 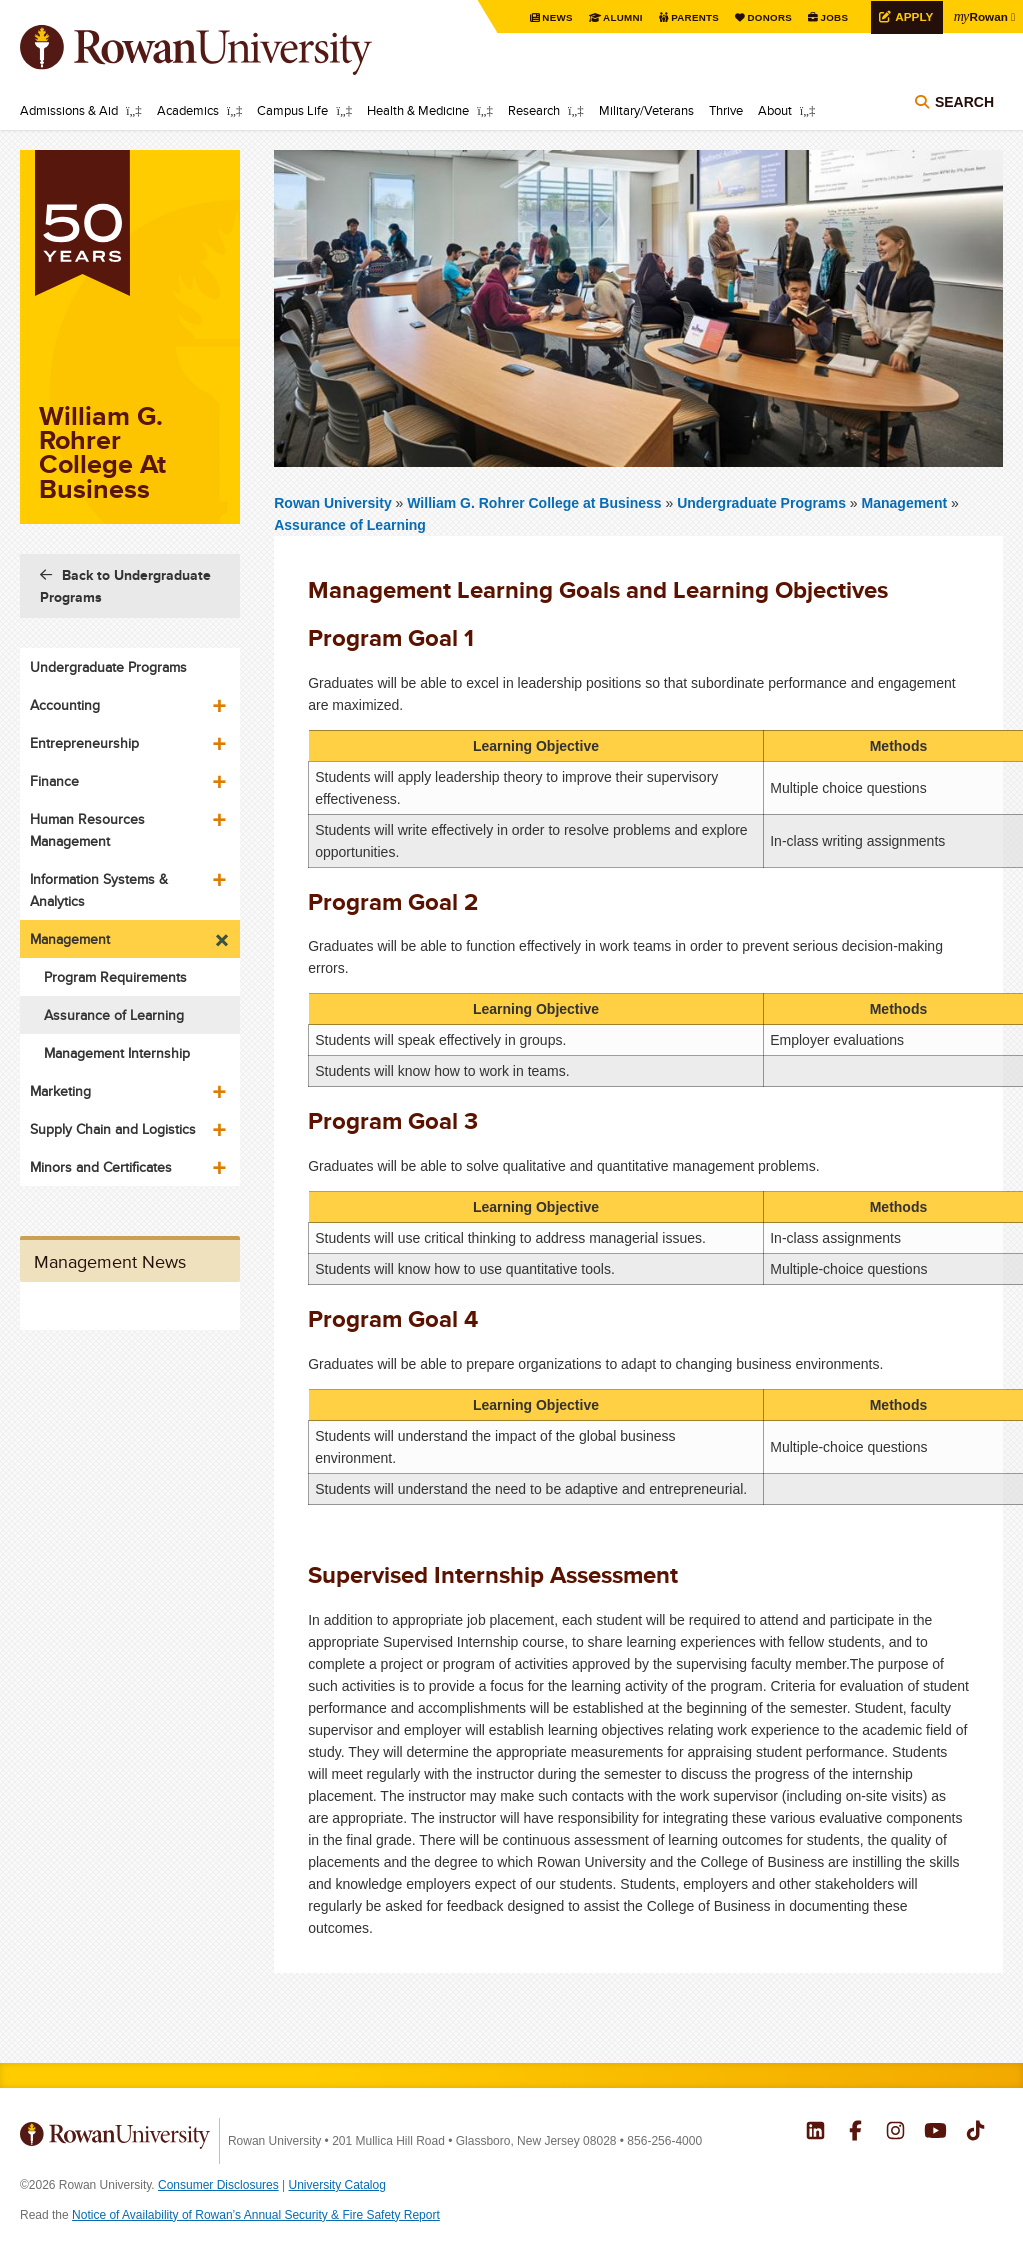 I want to click on Thrive, so click(x=726, y=110).